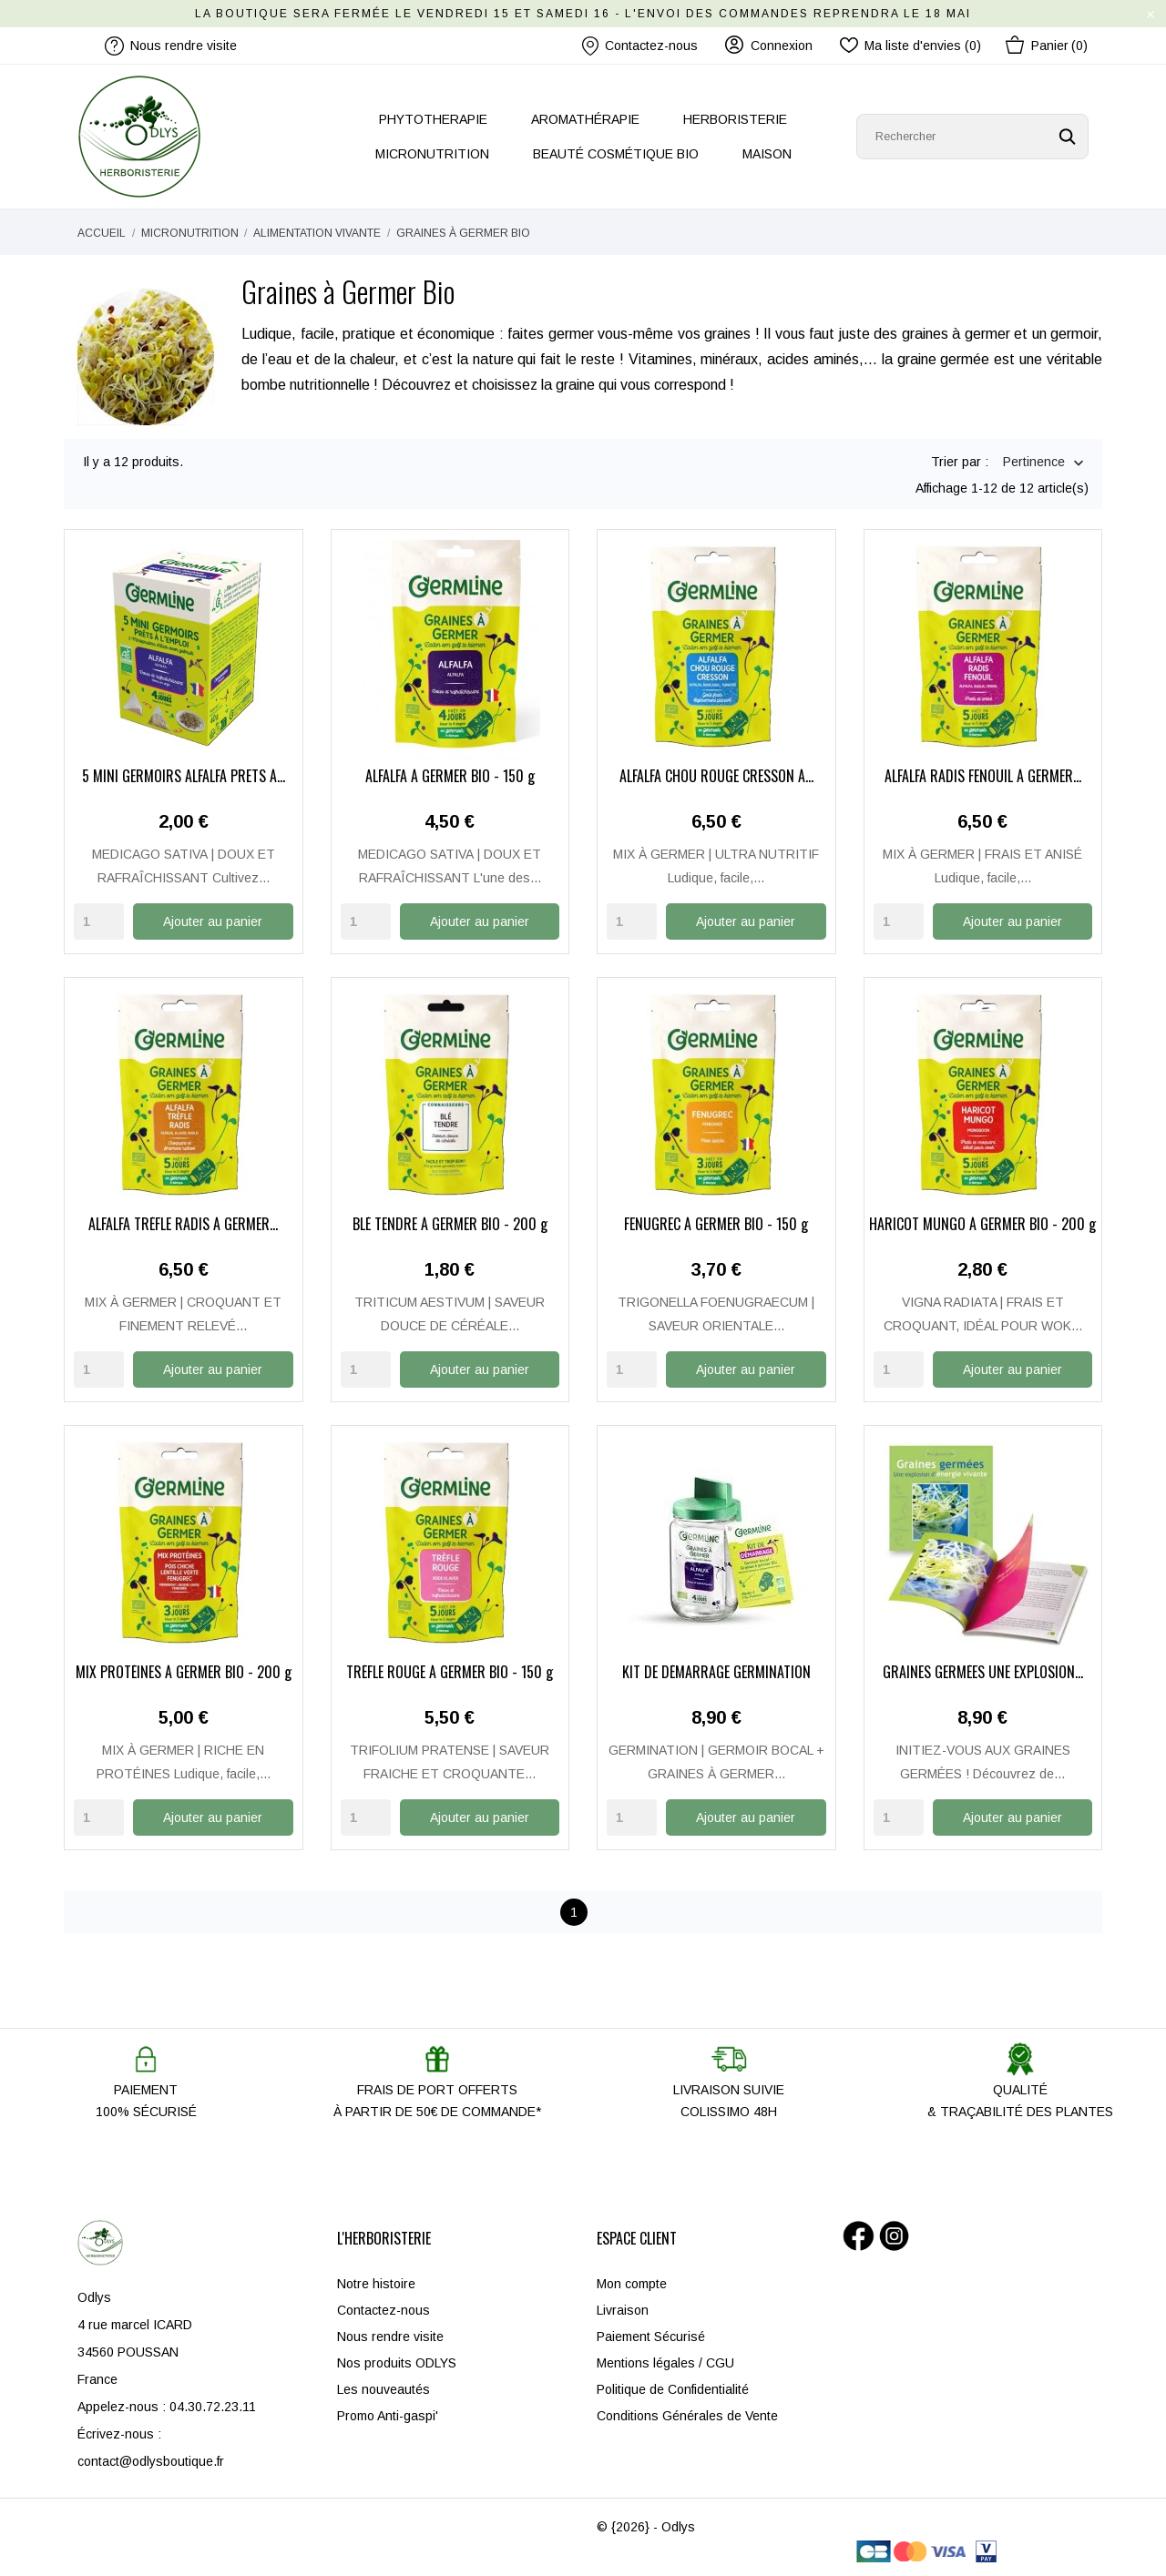  What do you see at coordinates (983, 1672) in the screenshot?
I see `GRAINES GERMÉES UNE EXPLOSION...` at bounding box center [983, 1672].